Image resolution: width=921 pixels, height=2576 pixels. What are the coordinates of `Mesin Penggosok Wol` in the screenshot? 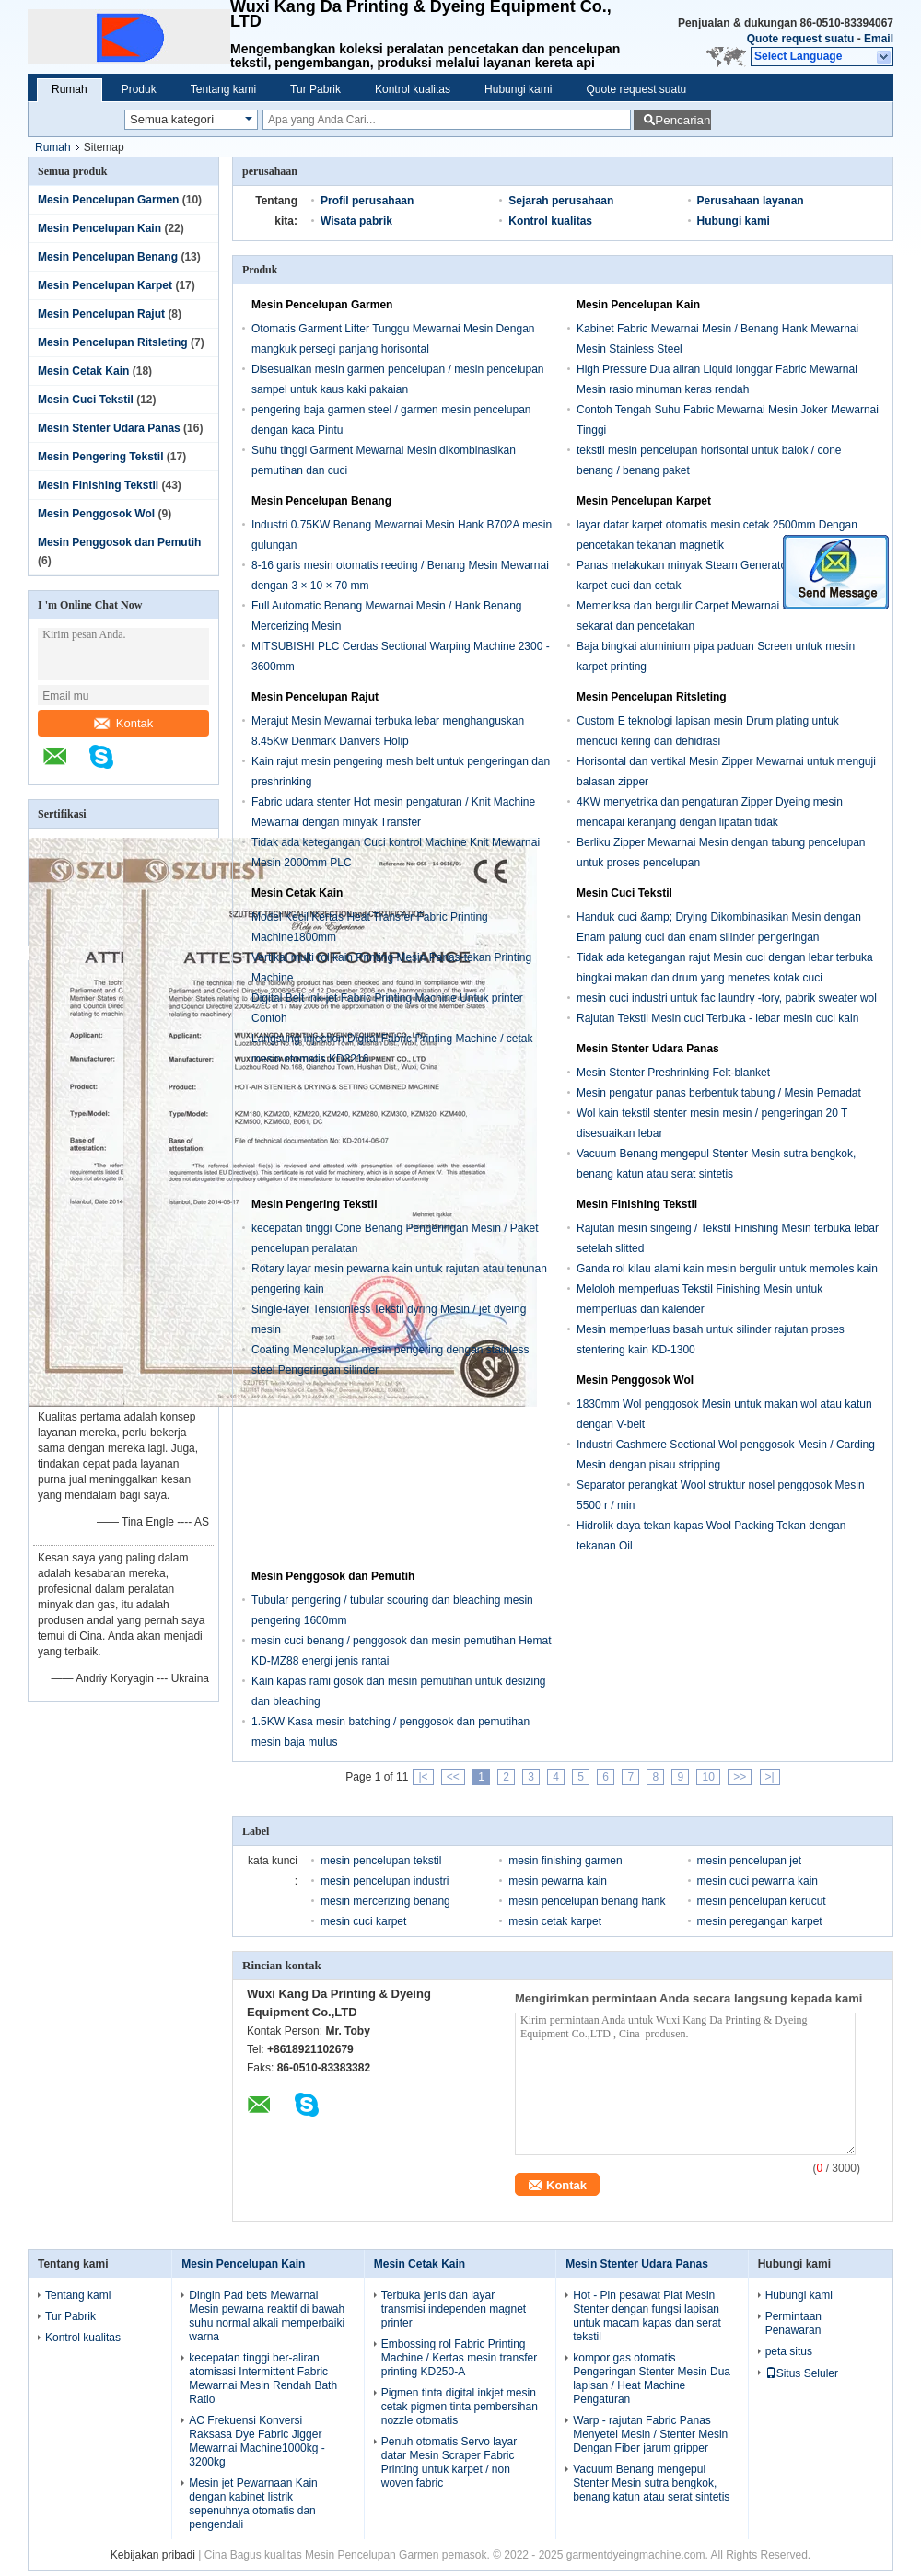 It's located at (96, 513).